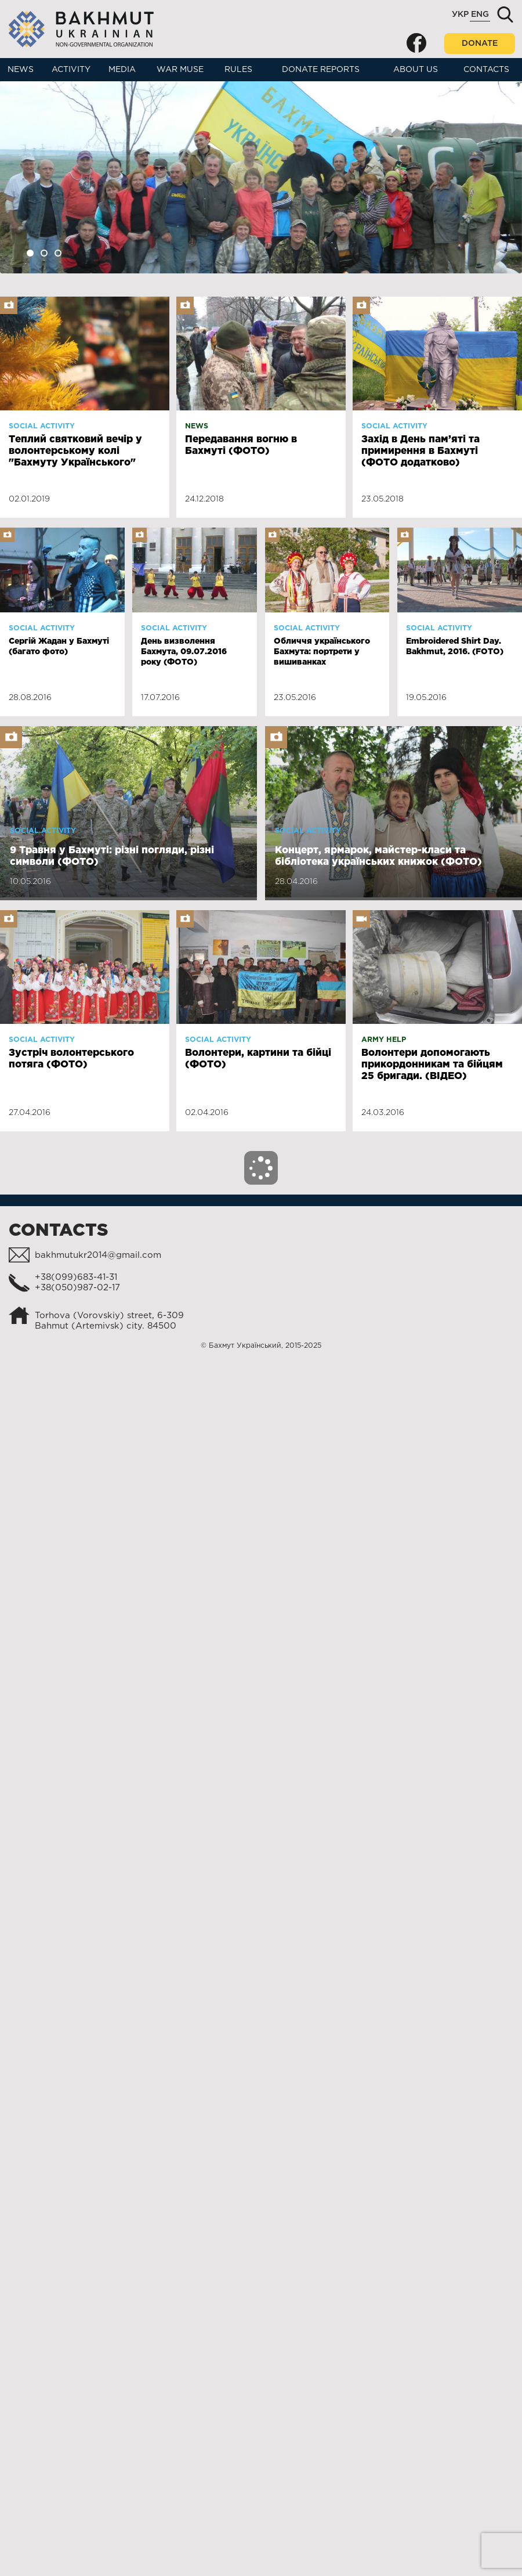 The image size is (522, 2576). I want to click on Contacts, so click(486, 69).